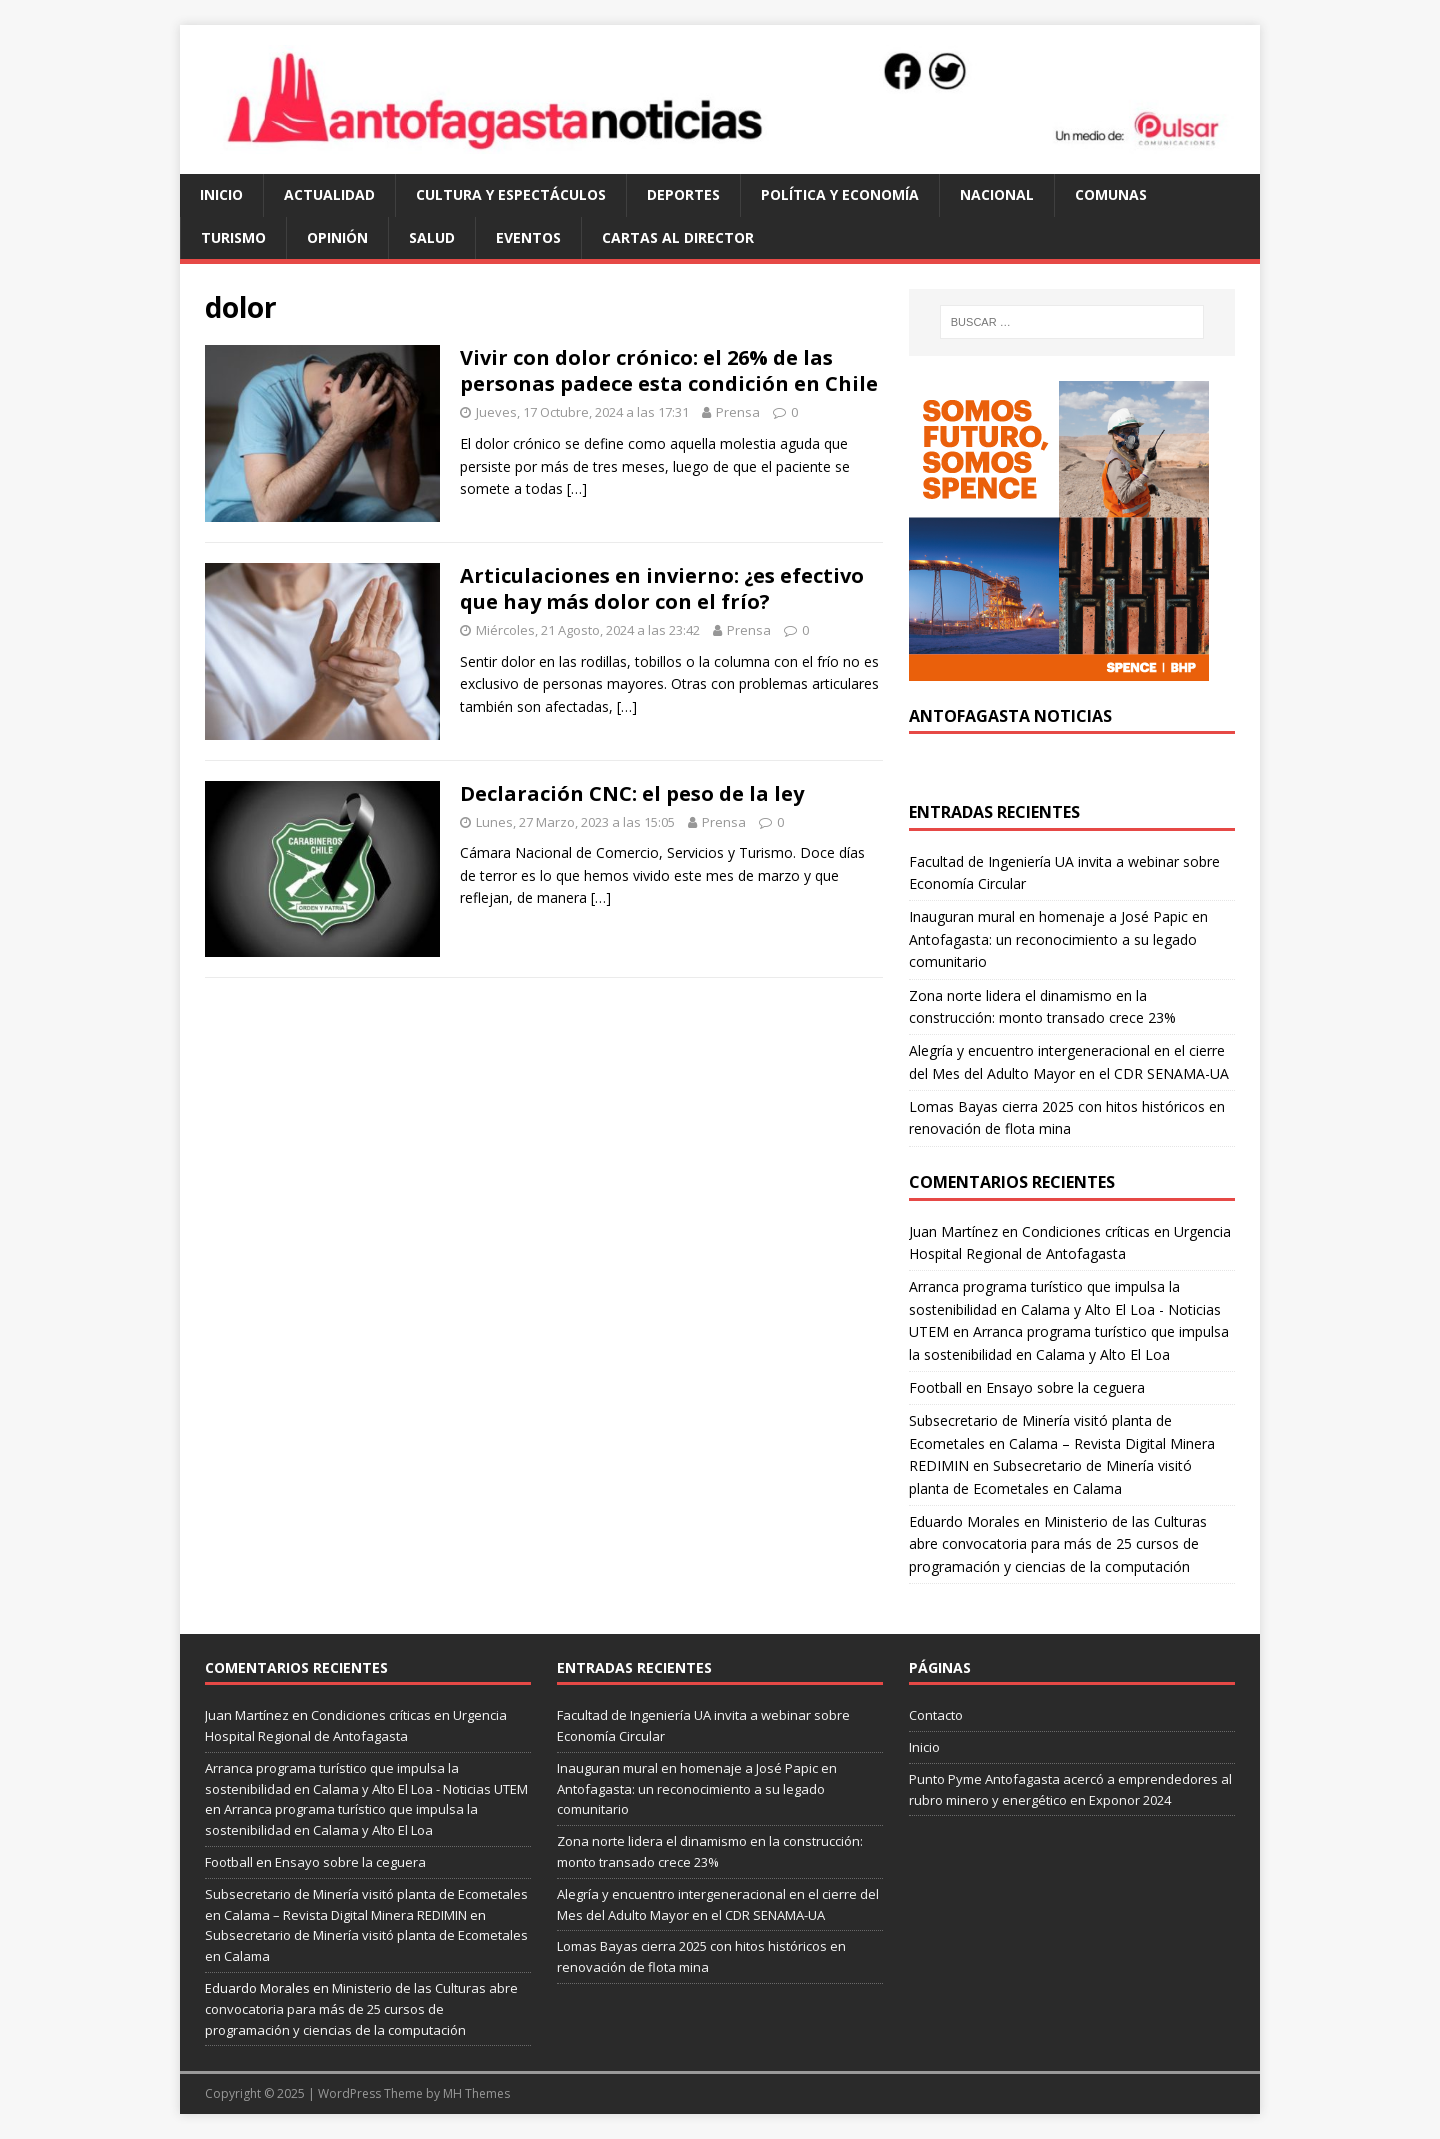  Describe the element at coordinates (1070, 1789) in the screenshot. I see `Punto Pyme Antofagasta acercó a emprendedores al rubro minero y energético en Exponor 2024` at that location.